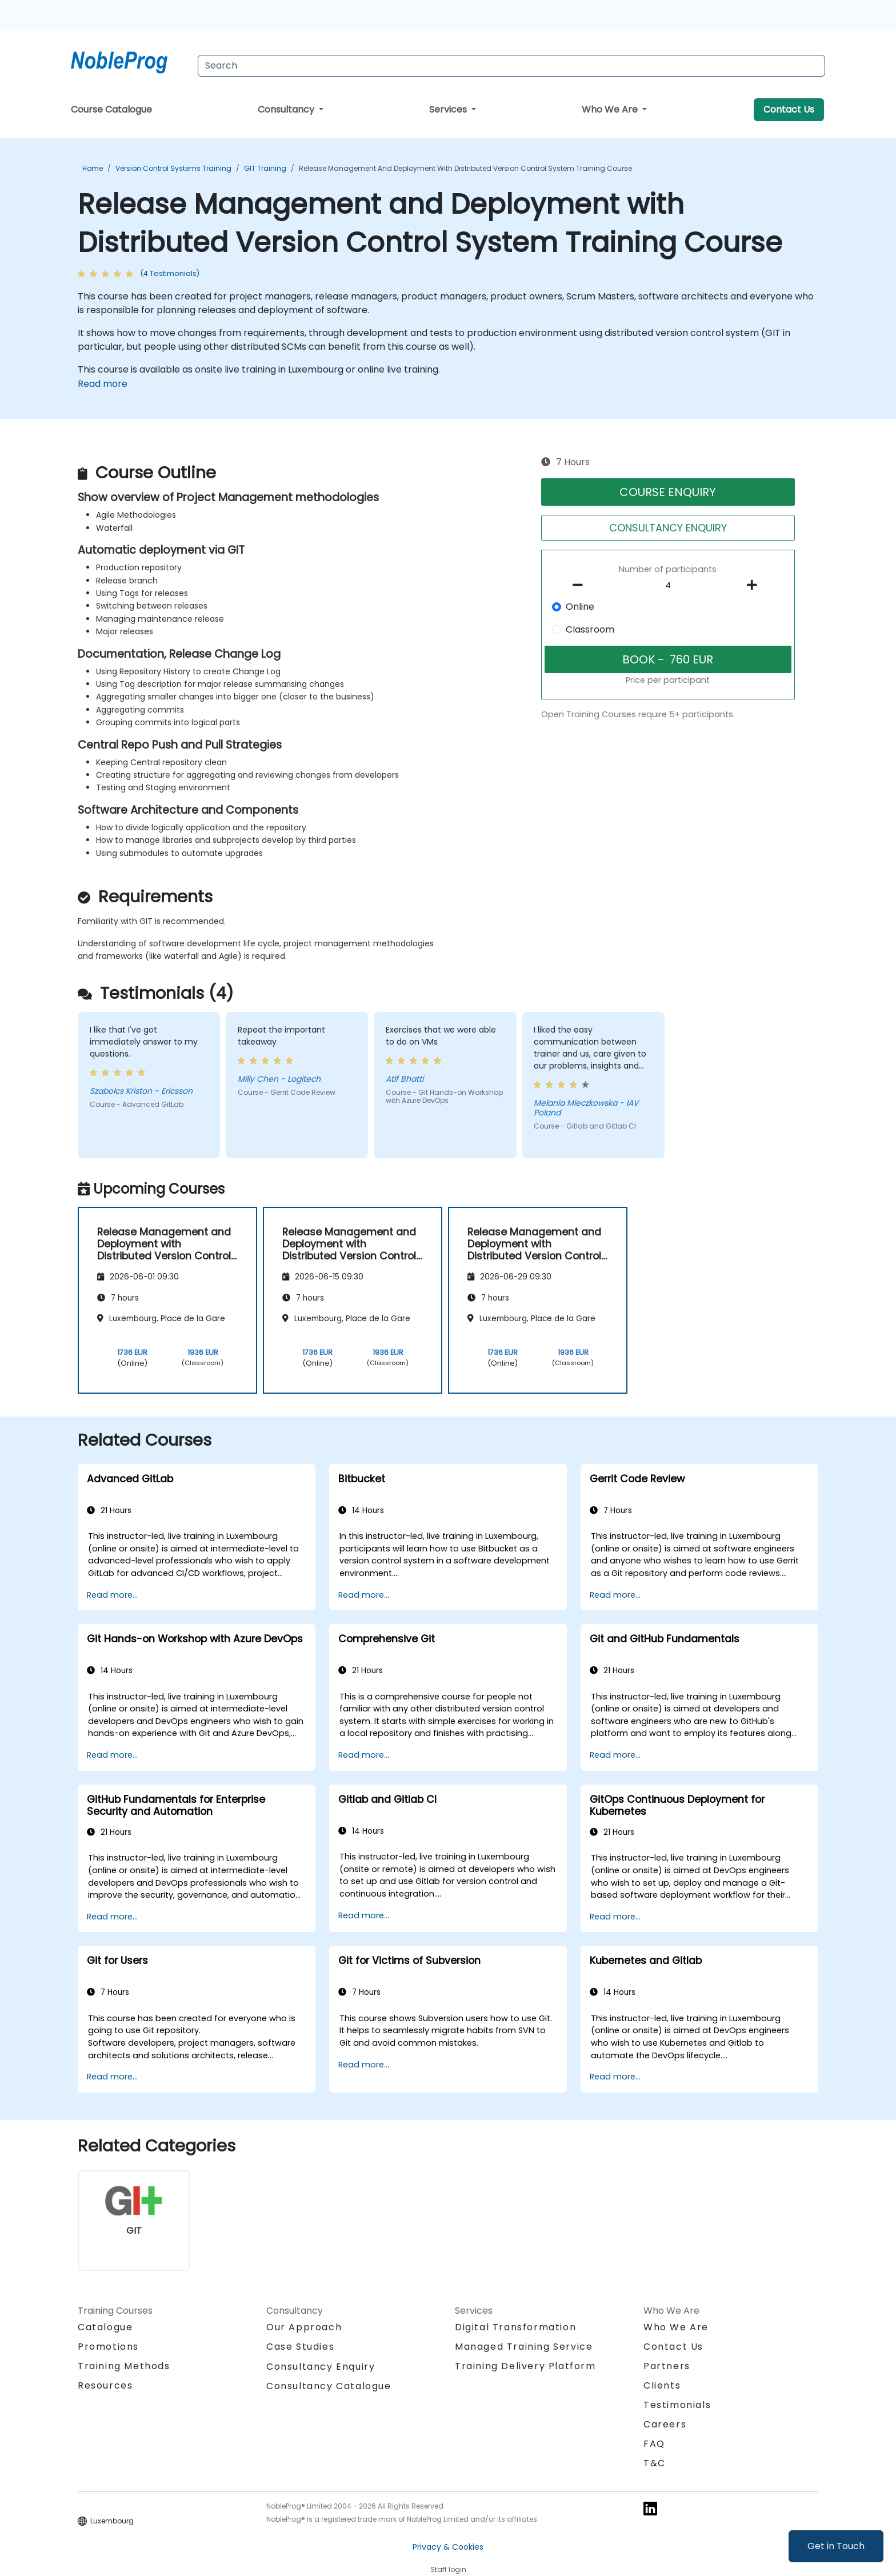  What do you see at coordinates (754, 585) in the screenshot?
I see `[number of participants add]` at bounding box center [754, 585].